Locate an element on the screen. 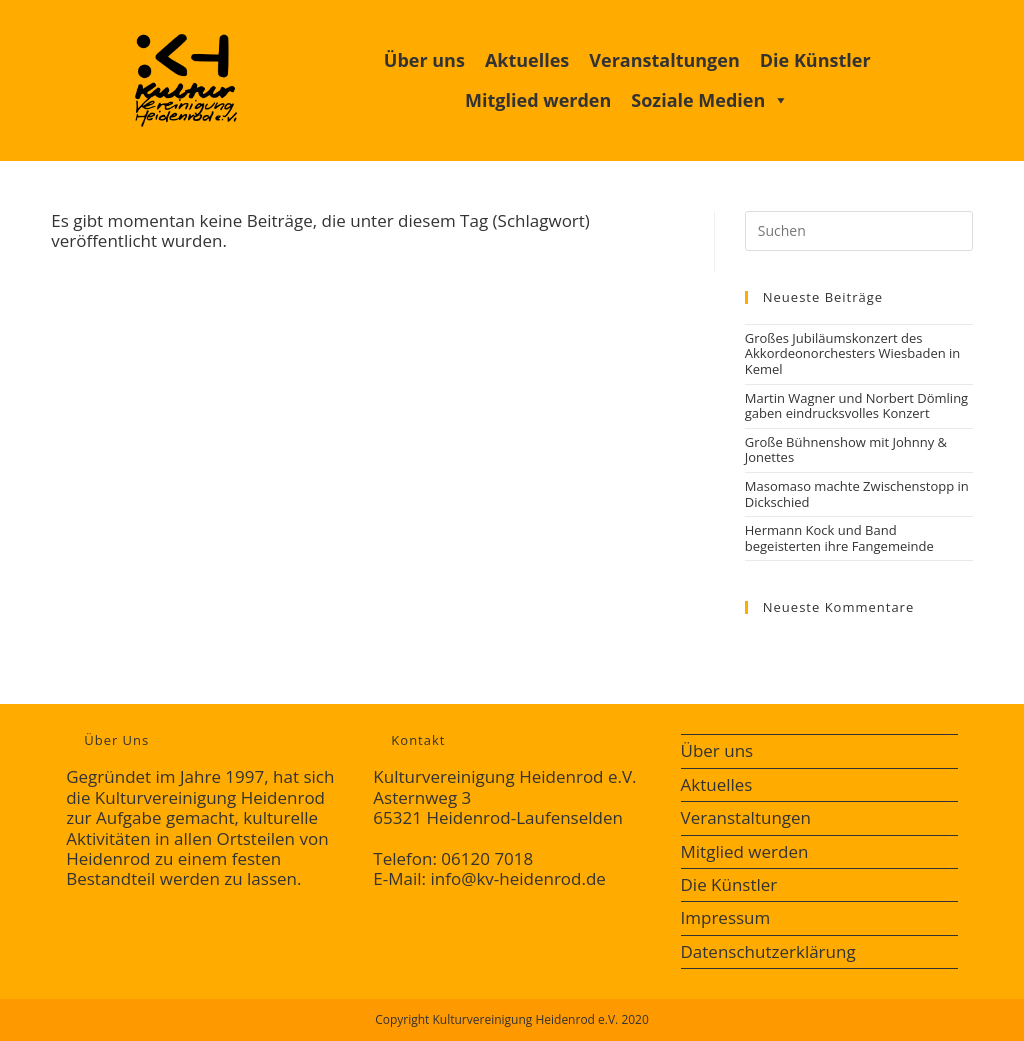  Datenschutzerklärung is located at coordinates (768, 951).